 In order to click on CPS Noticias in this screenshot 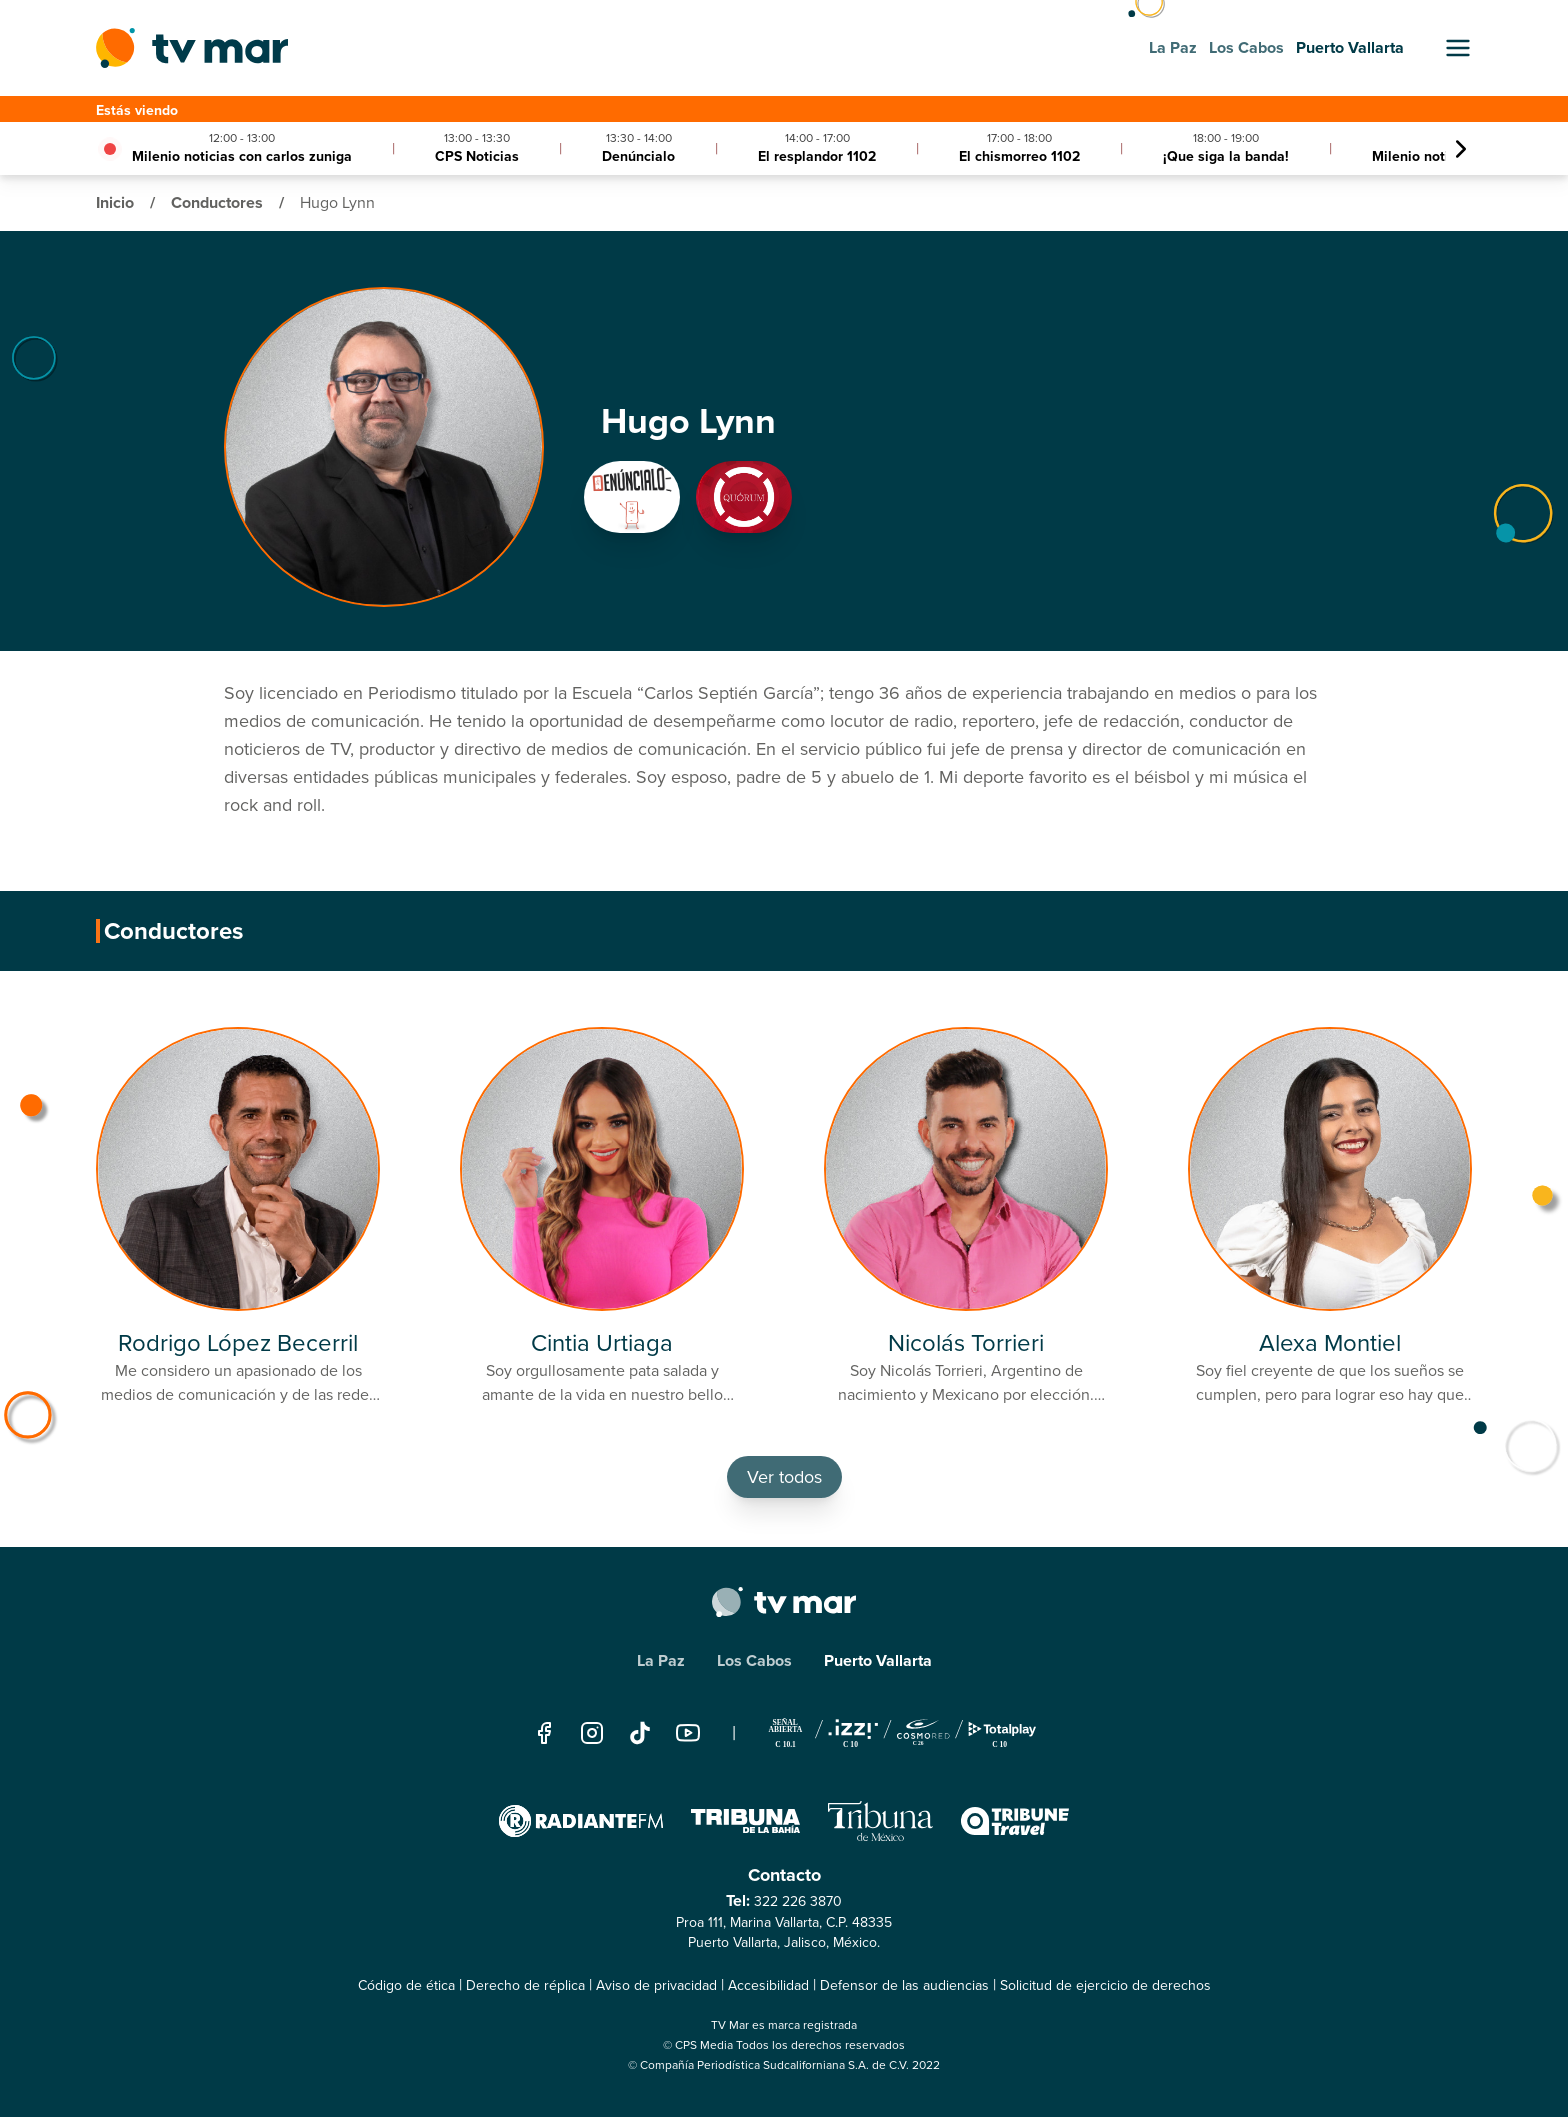, I will do `click(477, 156)`.